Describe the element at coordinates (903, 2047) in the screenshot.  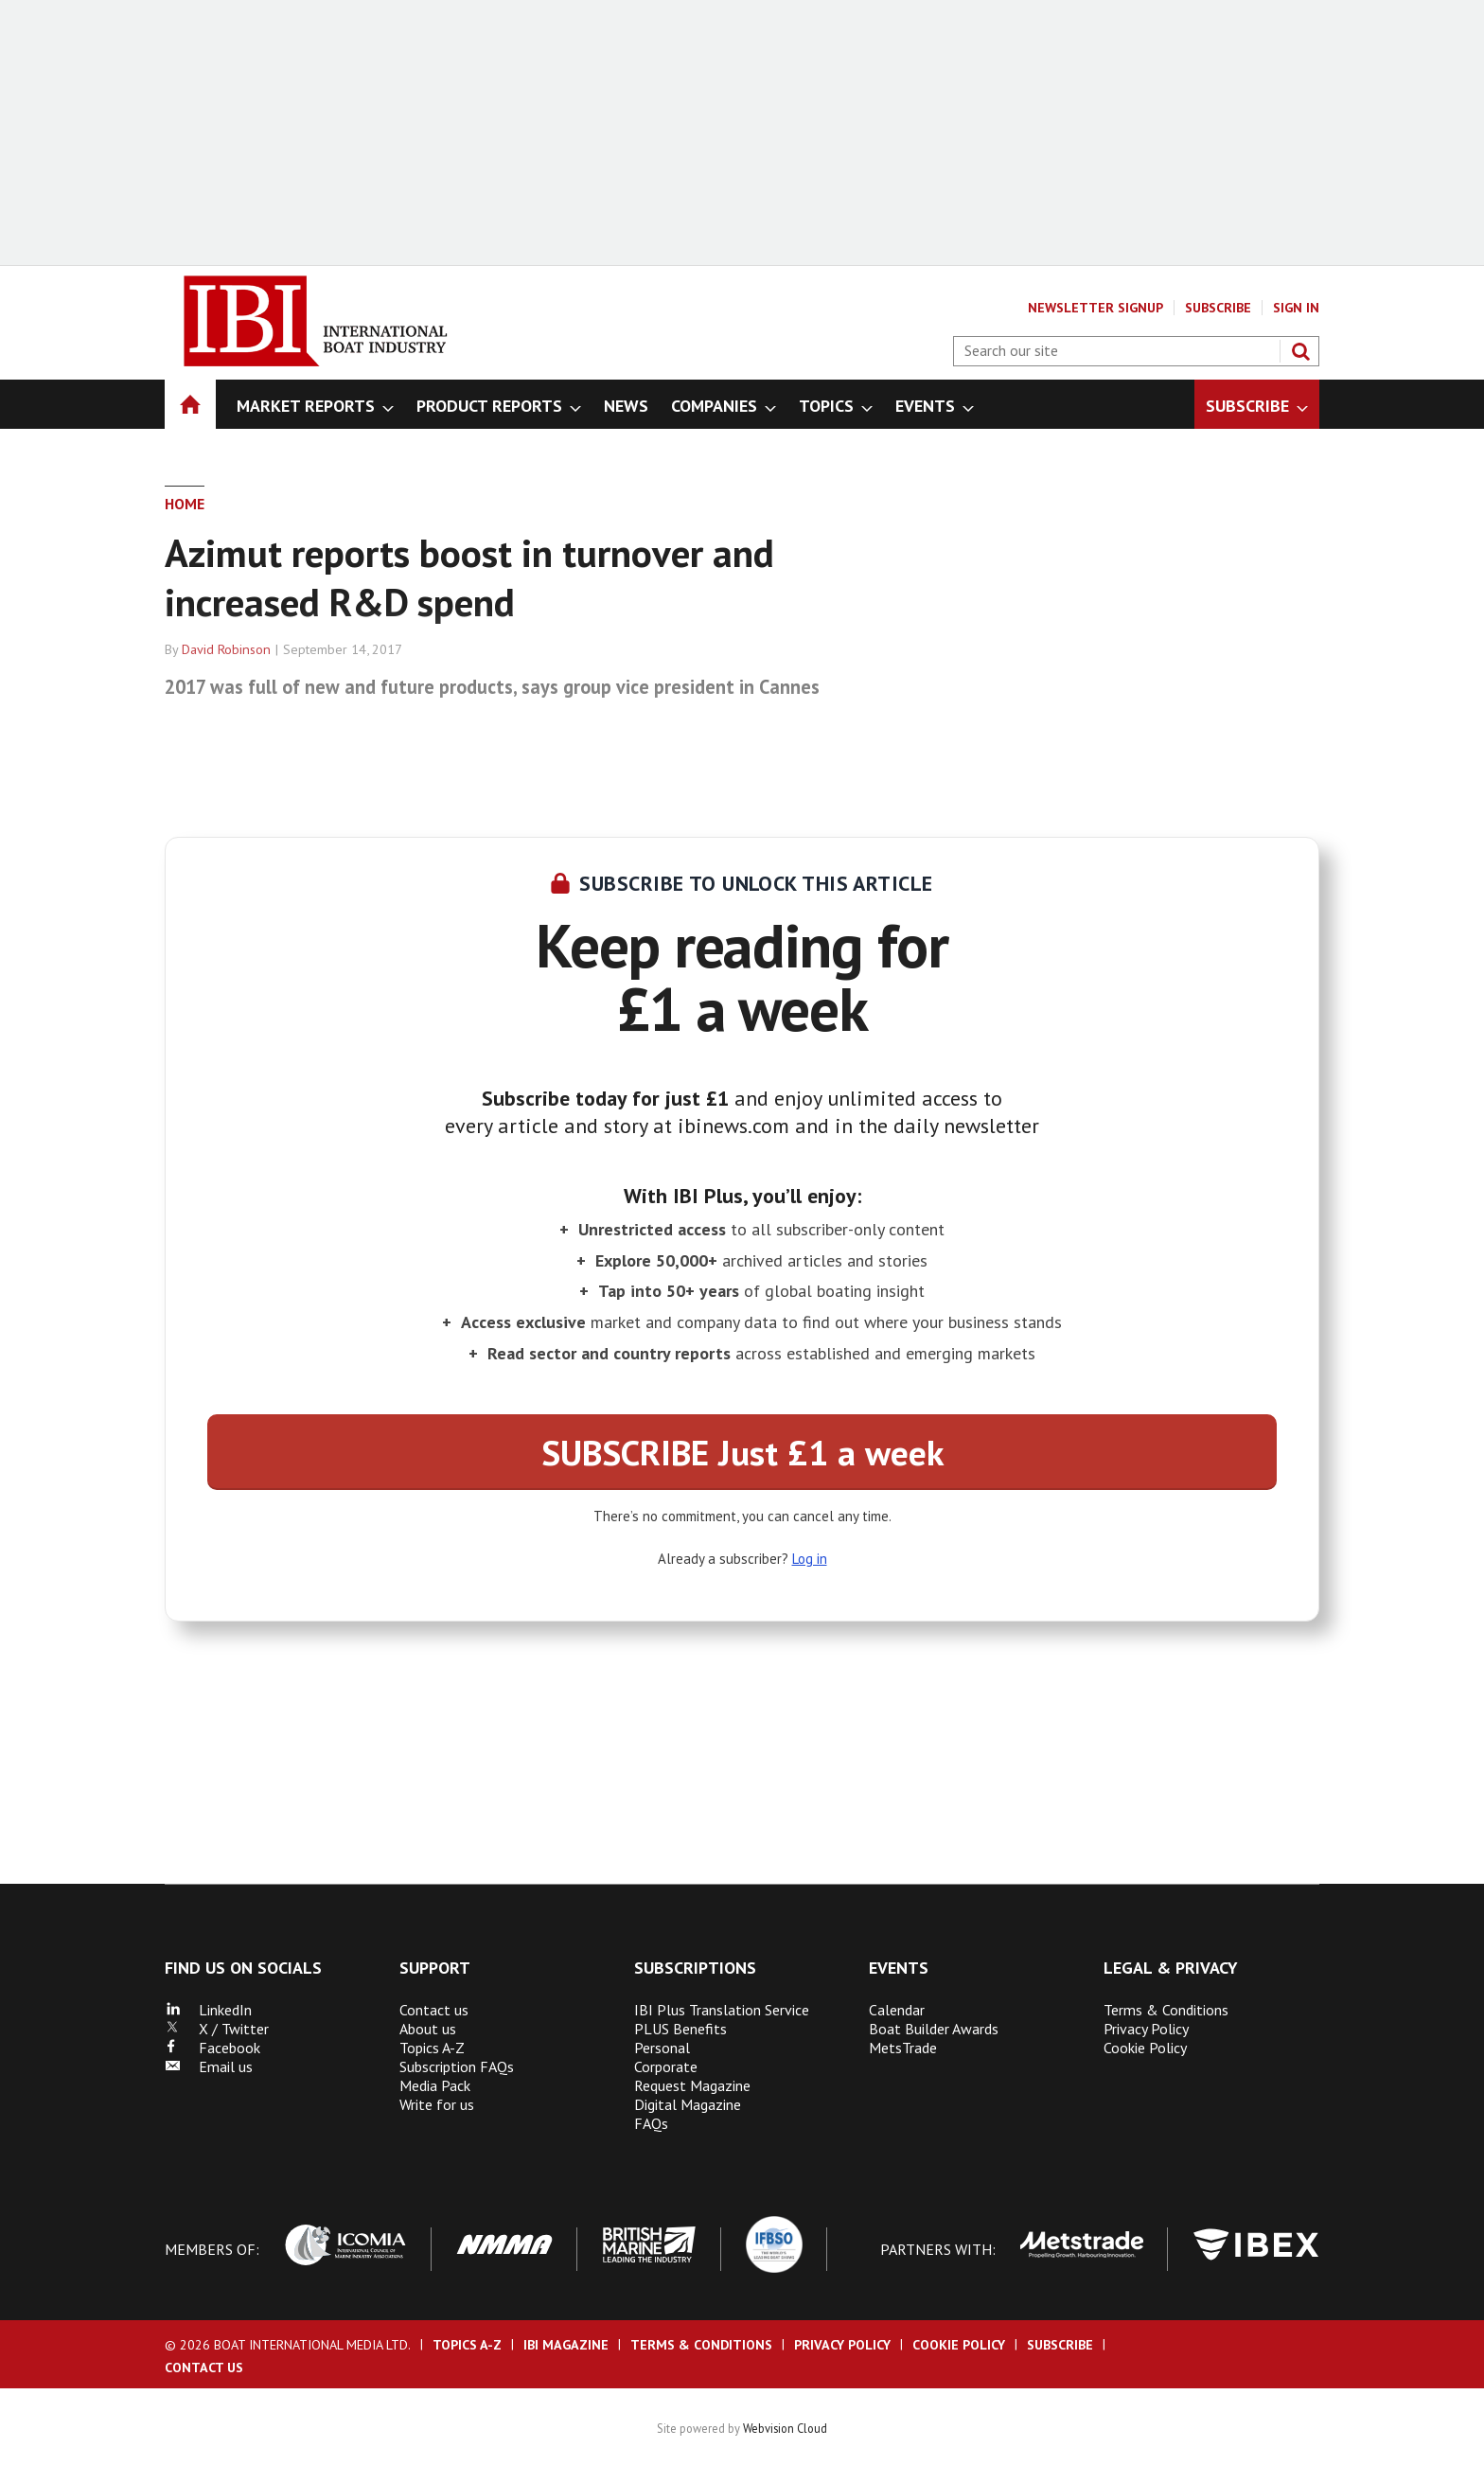
I see `MetsTrade` at that location.